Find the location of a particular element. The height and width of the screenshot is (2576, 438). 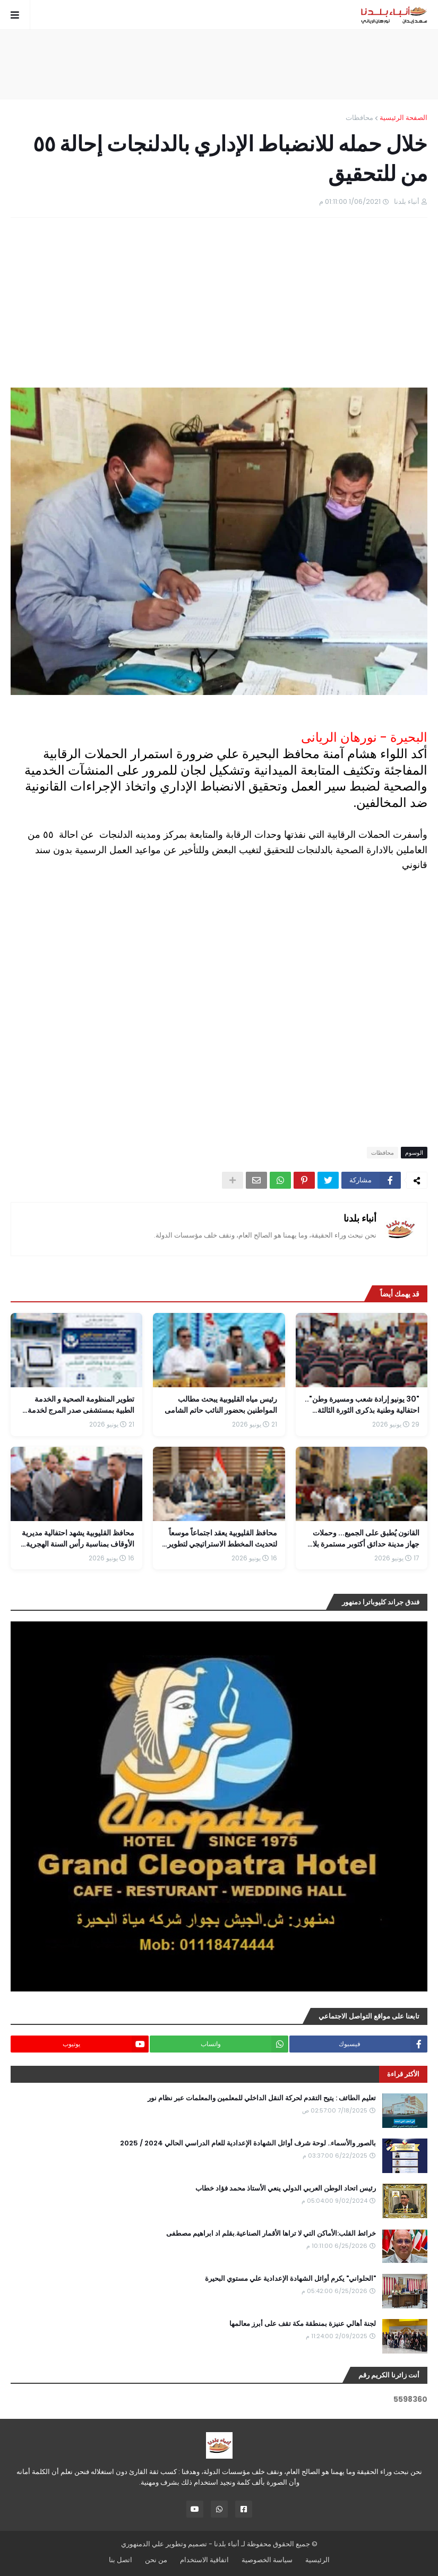

[Advertisement] is located at coordinates (219, 64).